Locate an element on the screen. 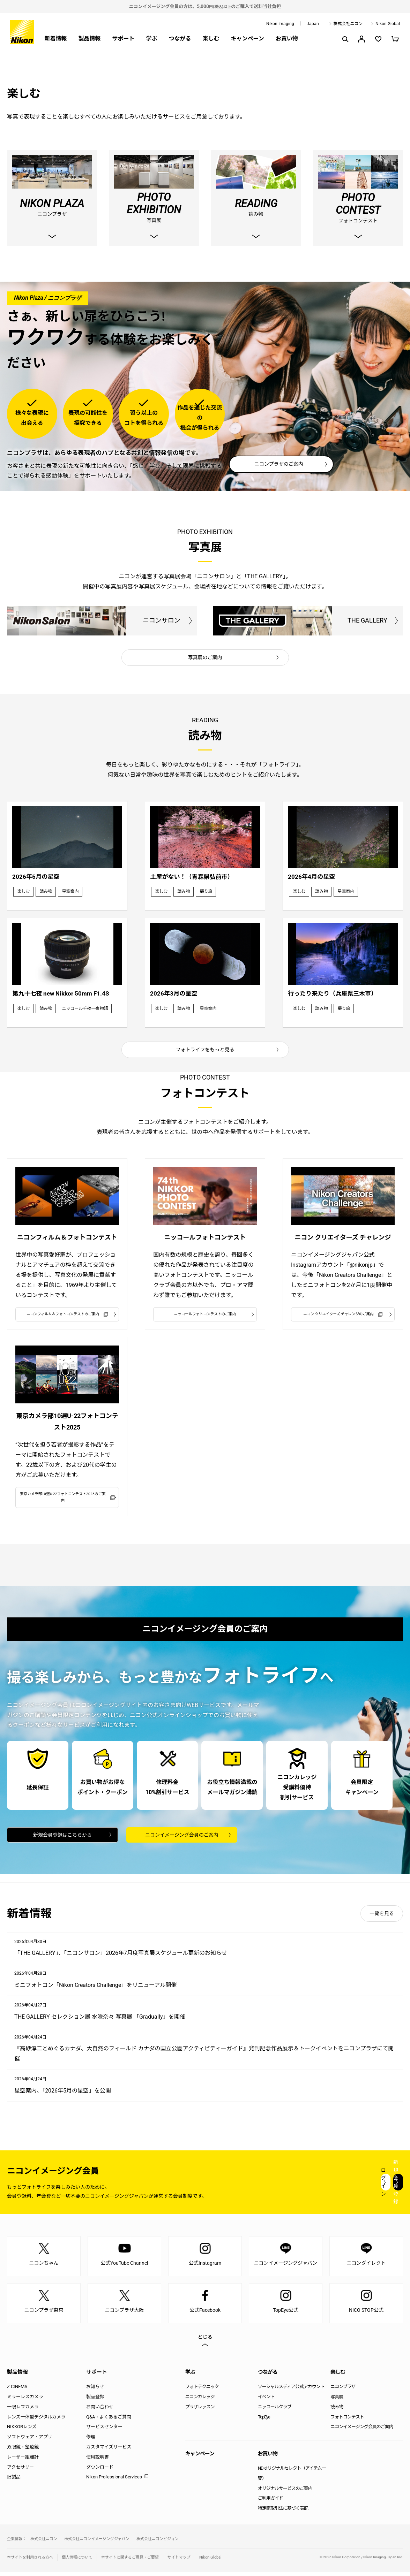 This screenshot has height=2576, width=410. ログイン is located at coordinates (274, 2186).